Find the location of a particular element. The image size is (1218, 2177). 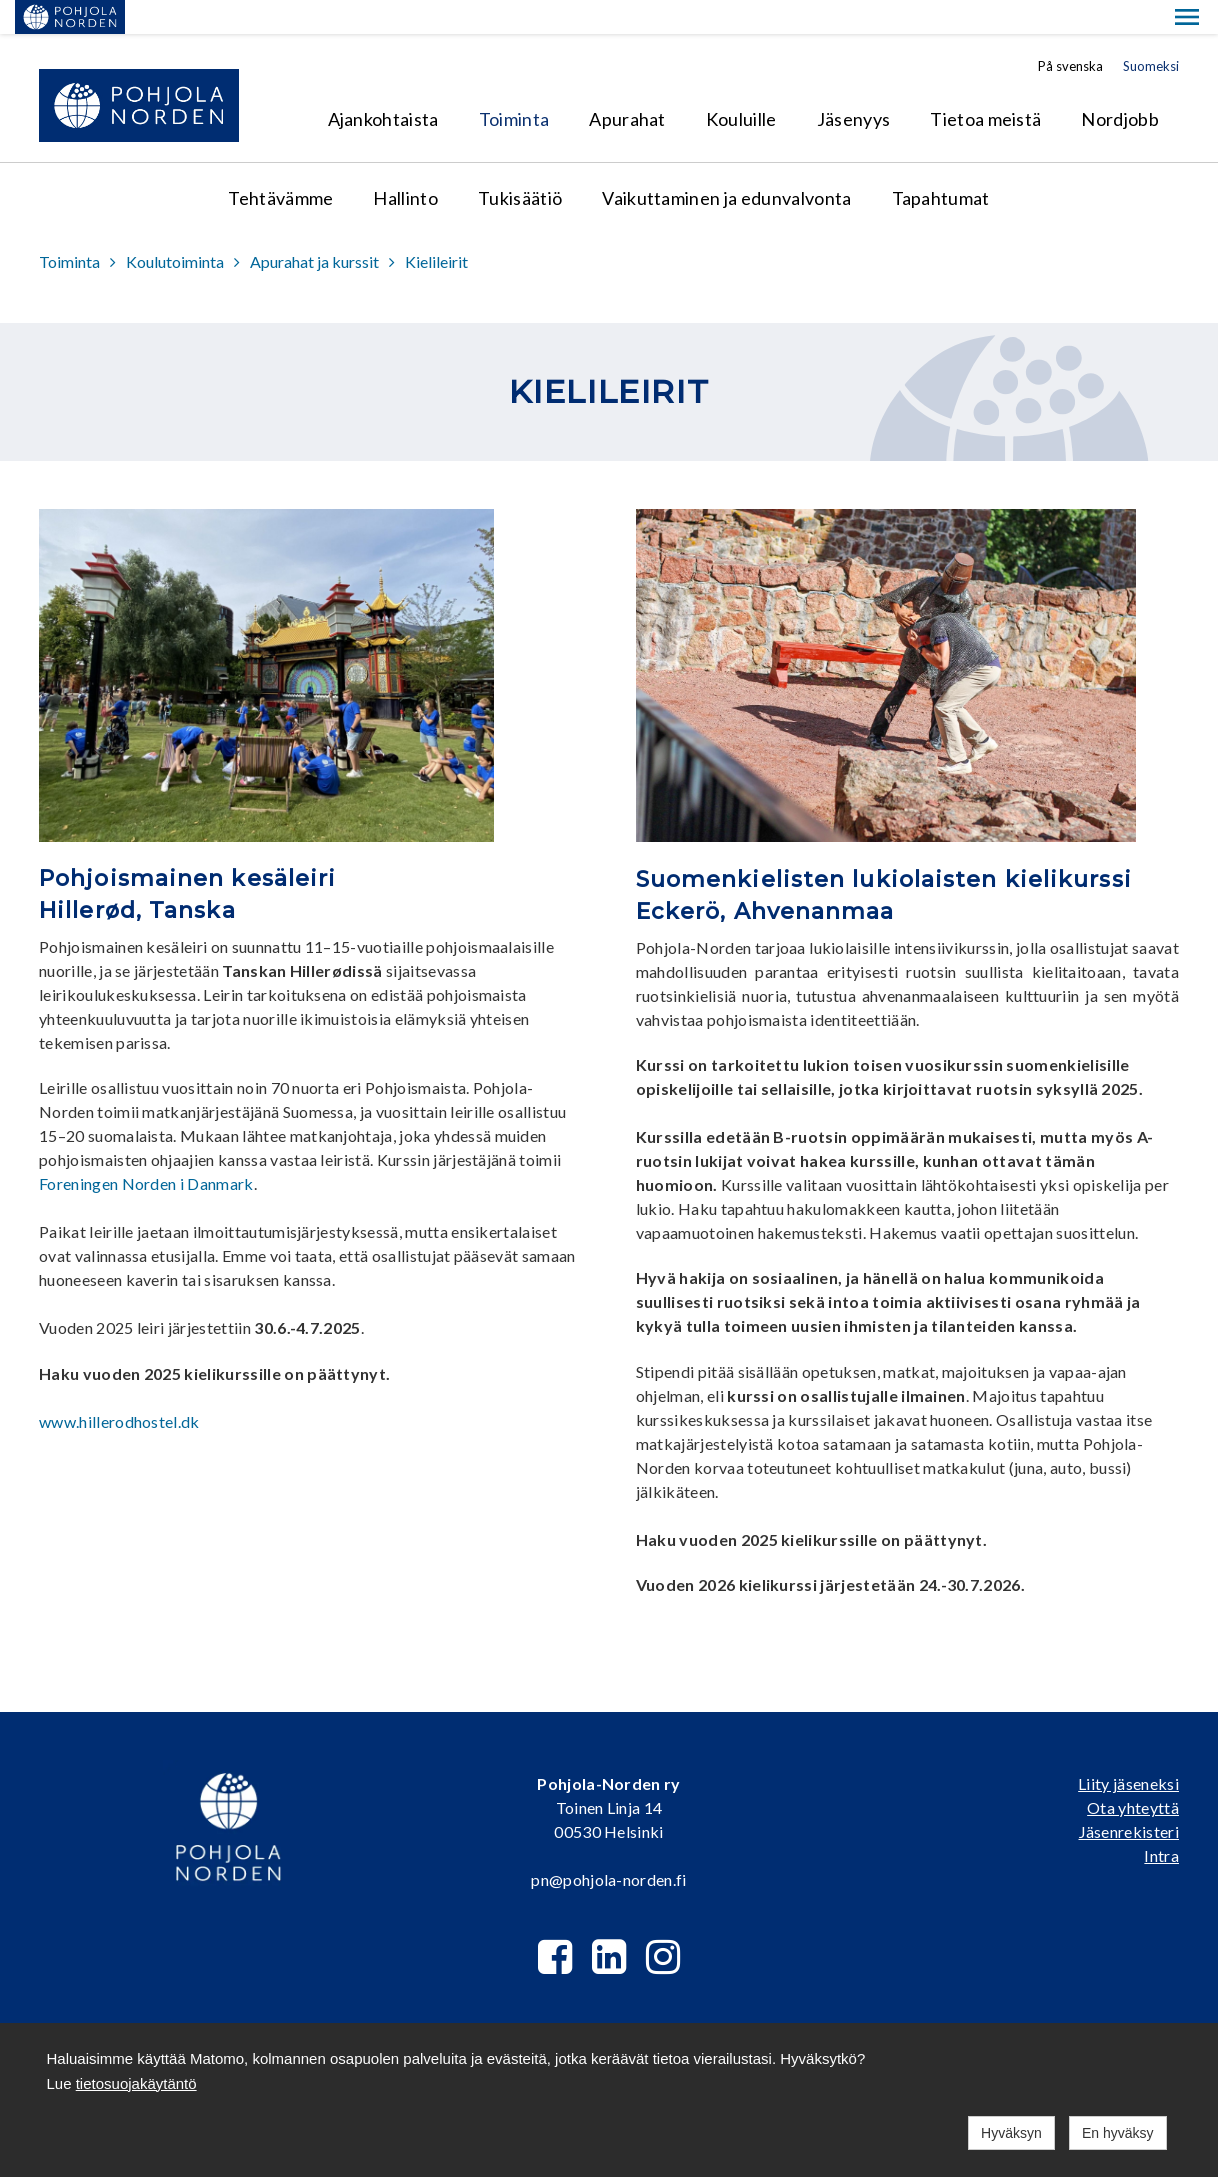

Vaikuttaminen ja edunvalvonta is located at coordinates (726, 164).